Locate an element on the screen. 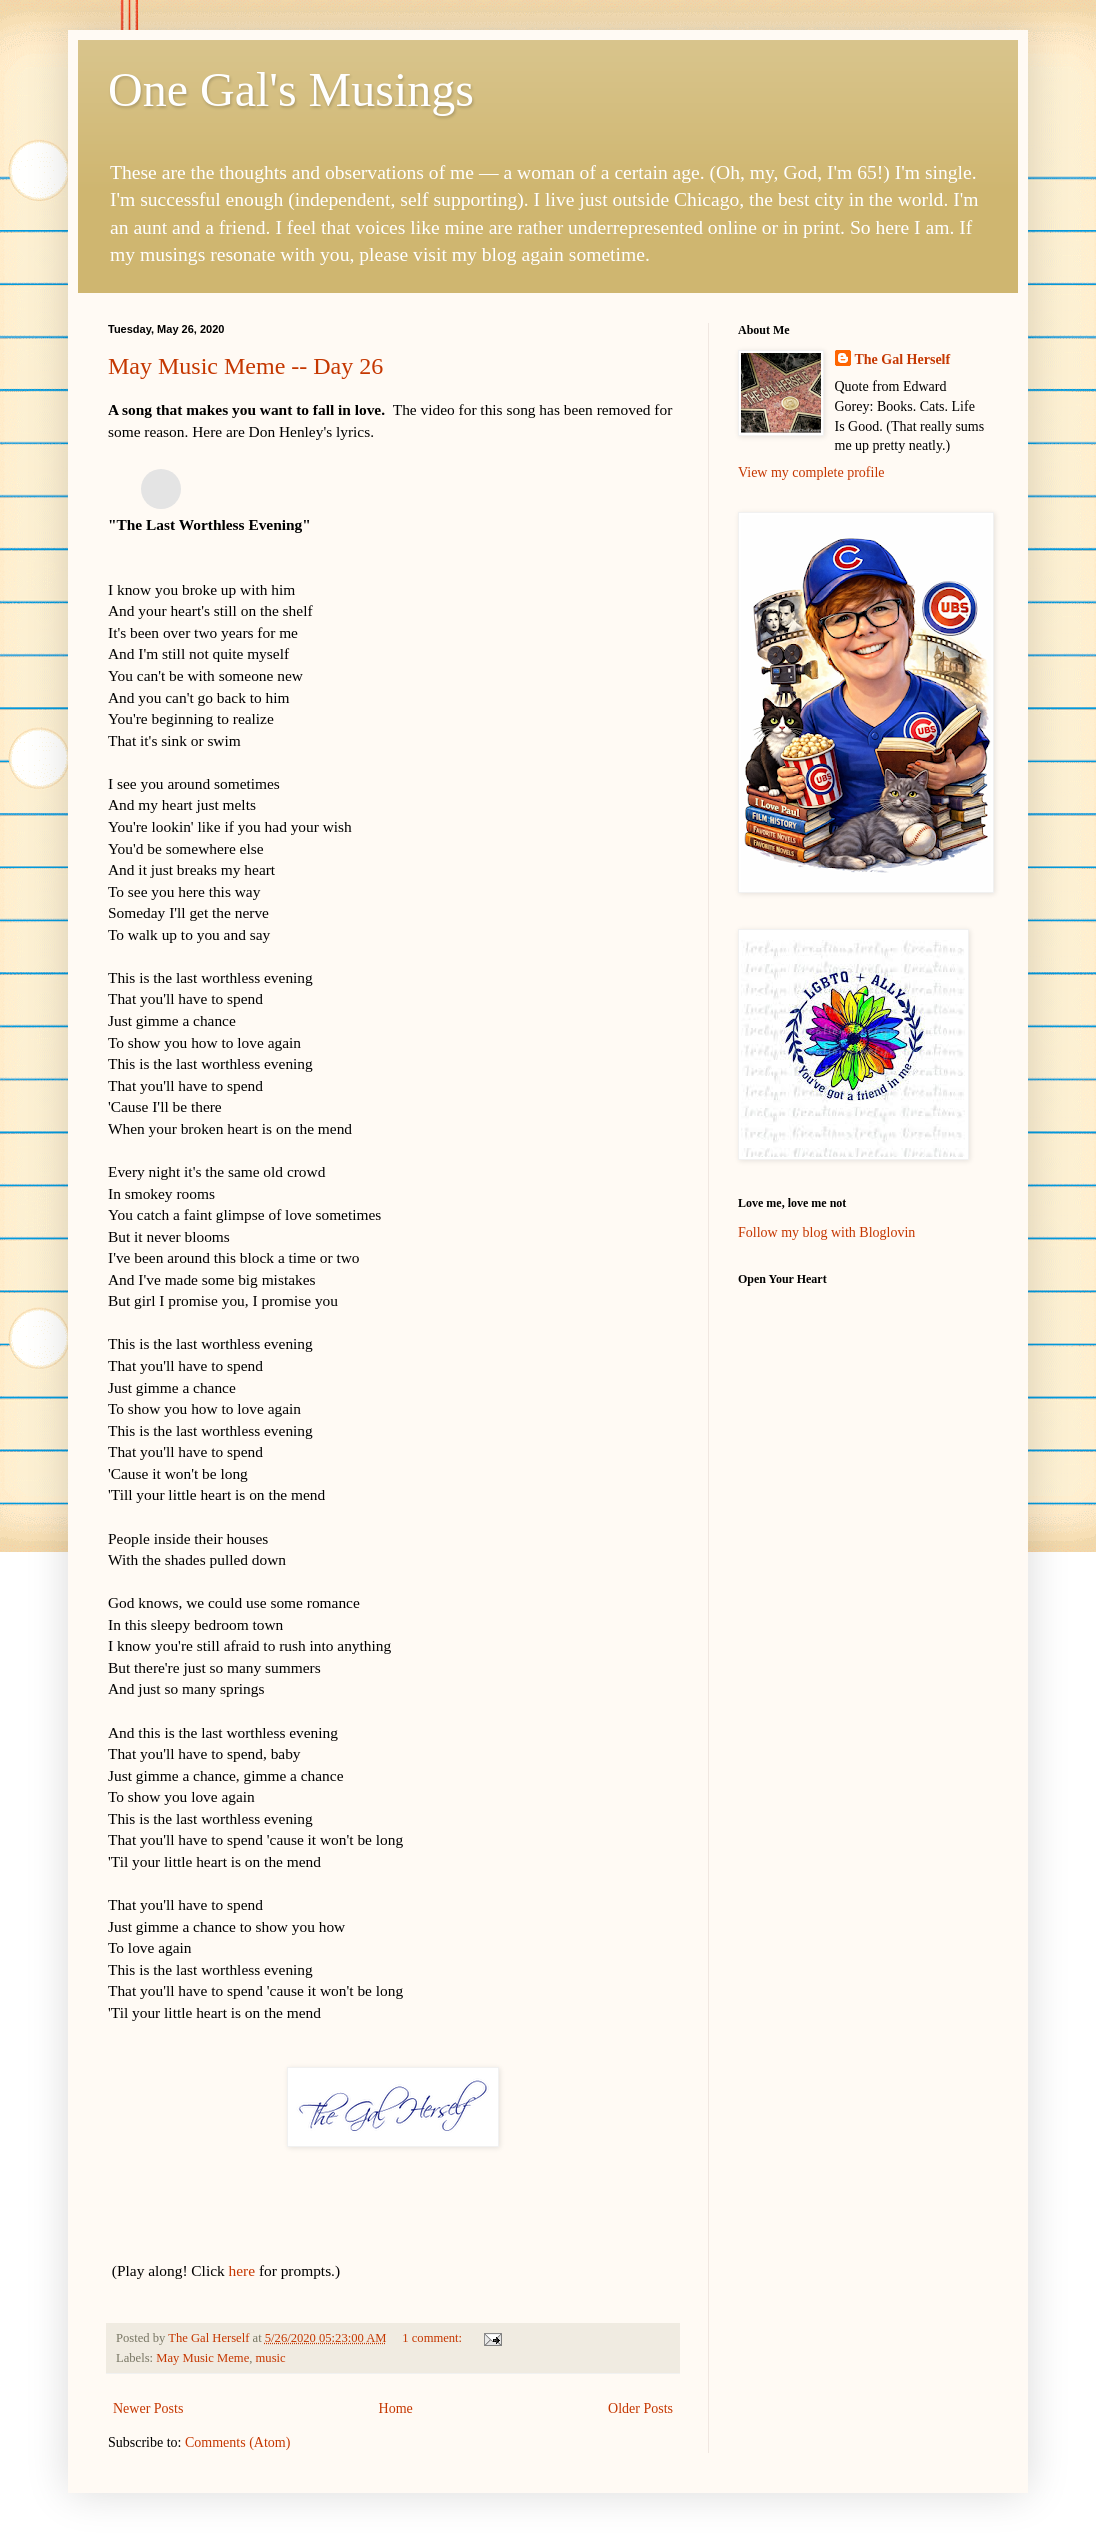 The height and width of the screenshot is (2534, 1096). May Music Meme is located at coordinates (202, 2358).